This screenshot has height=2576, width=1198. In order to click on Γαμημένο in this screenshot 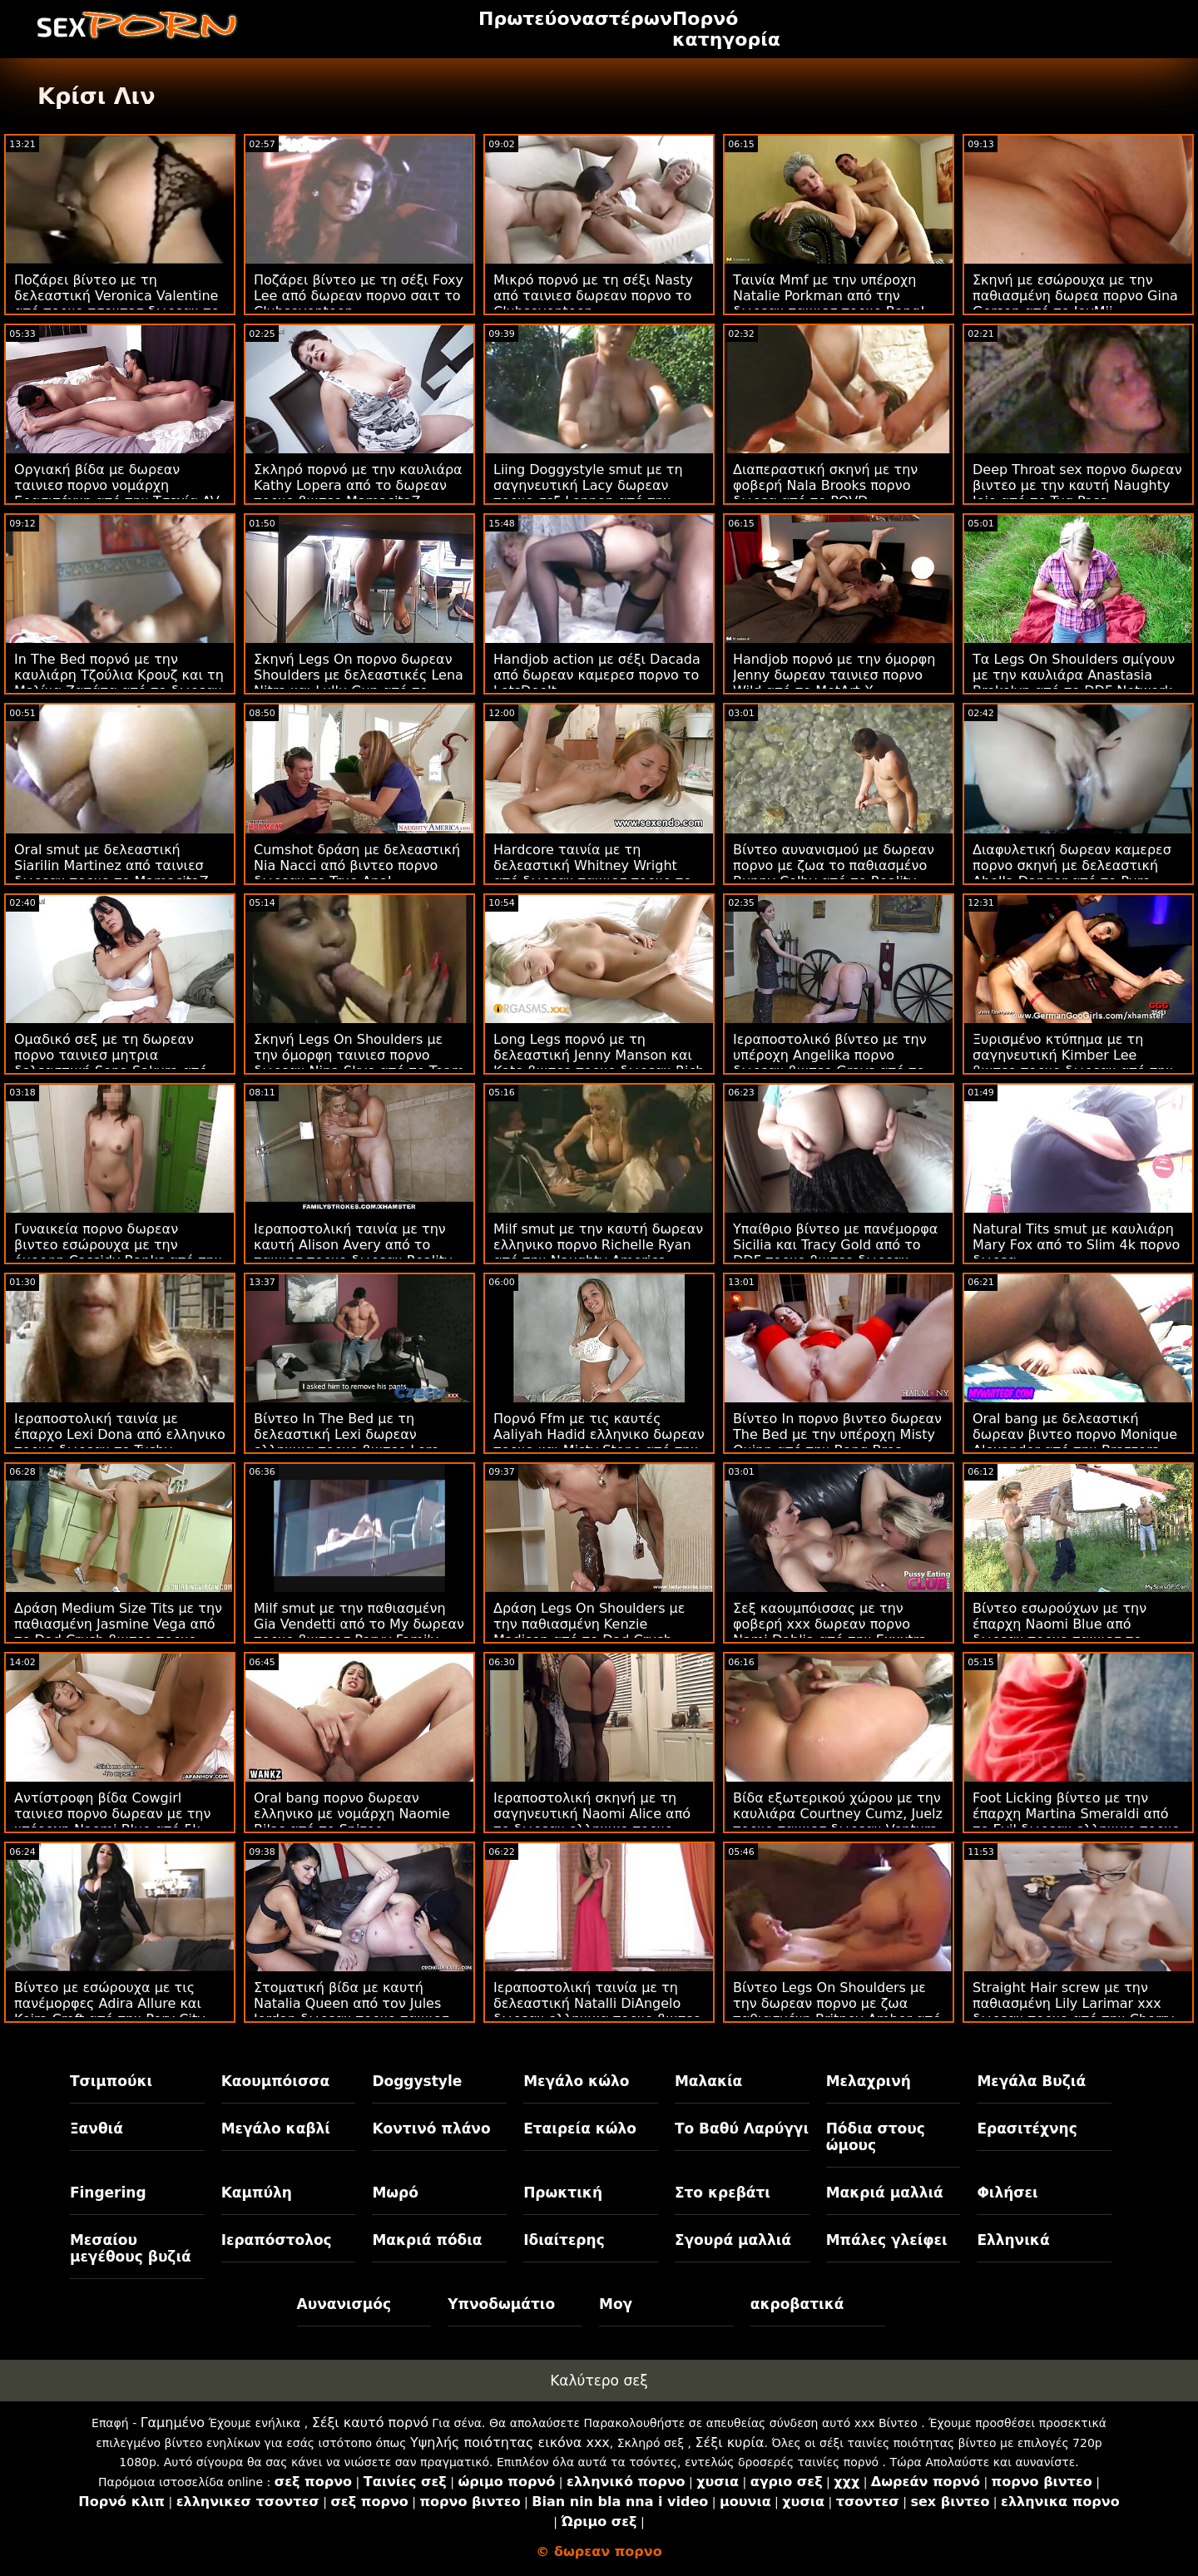, I will do `click(173, 2422)`.